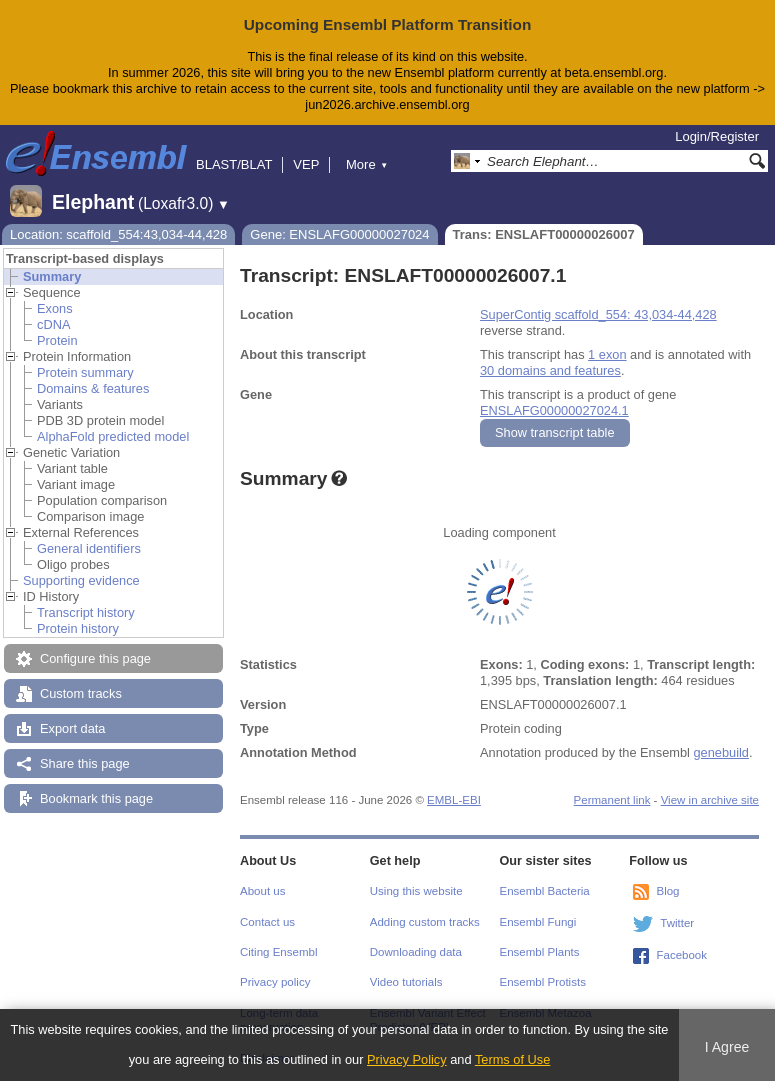  What do you see at coordinates (78, 628) in the screenshot?
I see `Protein history` at bounding box center [78, 628].